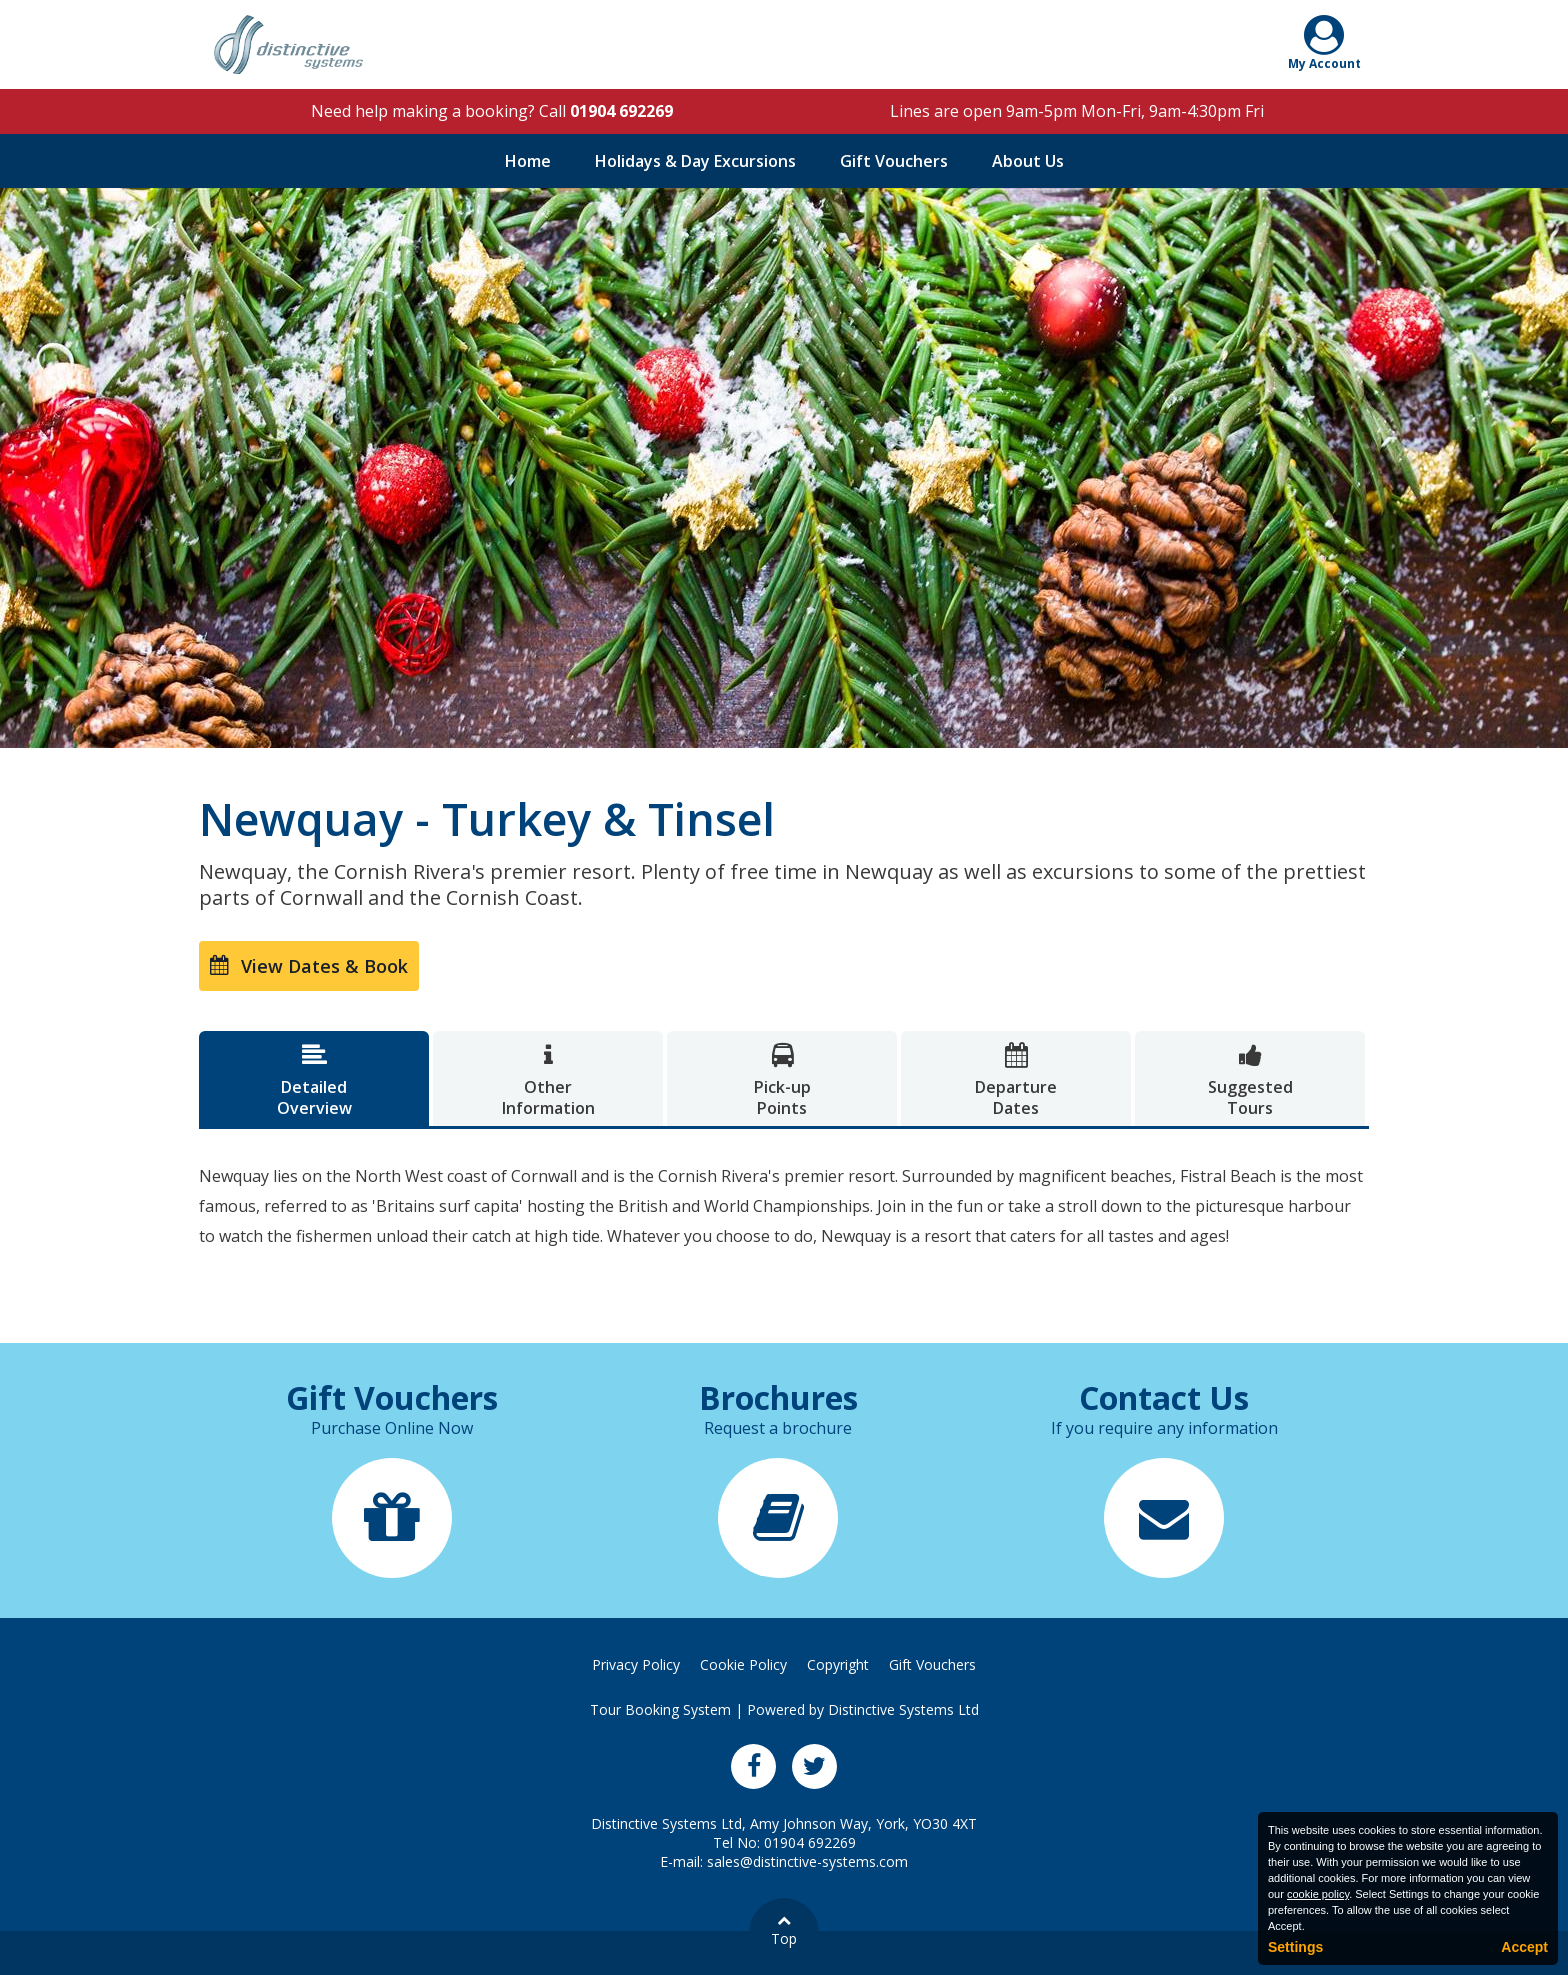 This screenshot has height=1975, width=1568. I want to click on Home, so click(528, 161).